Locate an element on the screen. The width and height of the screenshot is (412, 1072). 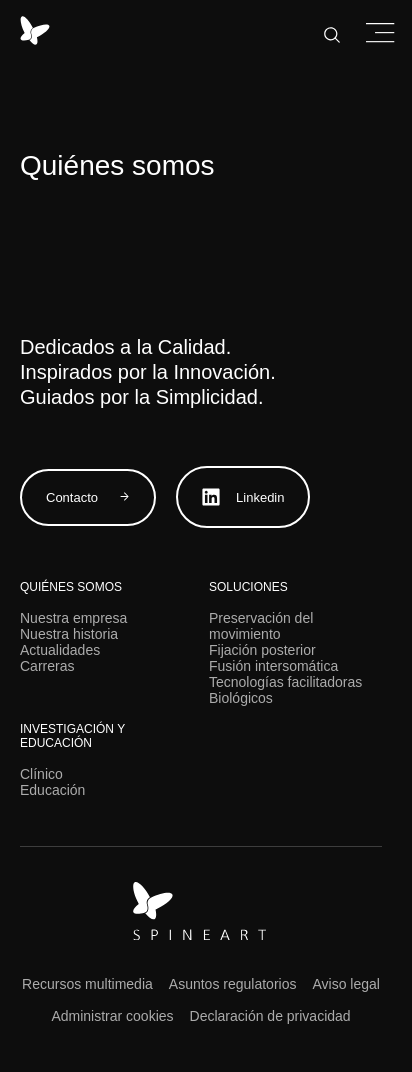
Investigación y educación is located at coordinates (72, 736).